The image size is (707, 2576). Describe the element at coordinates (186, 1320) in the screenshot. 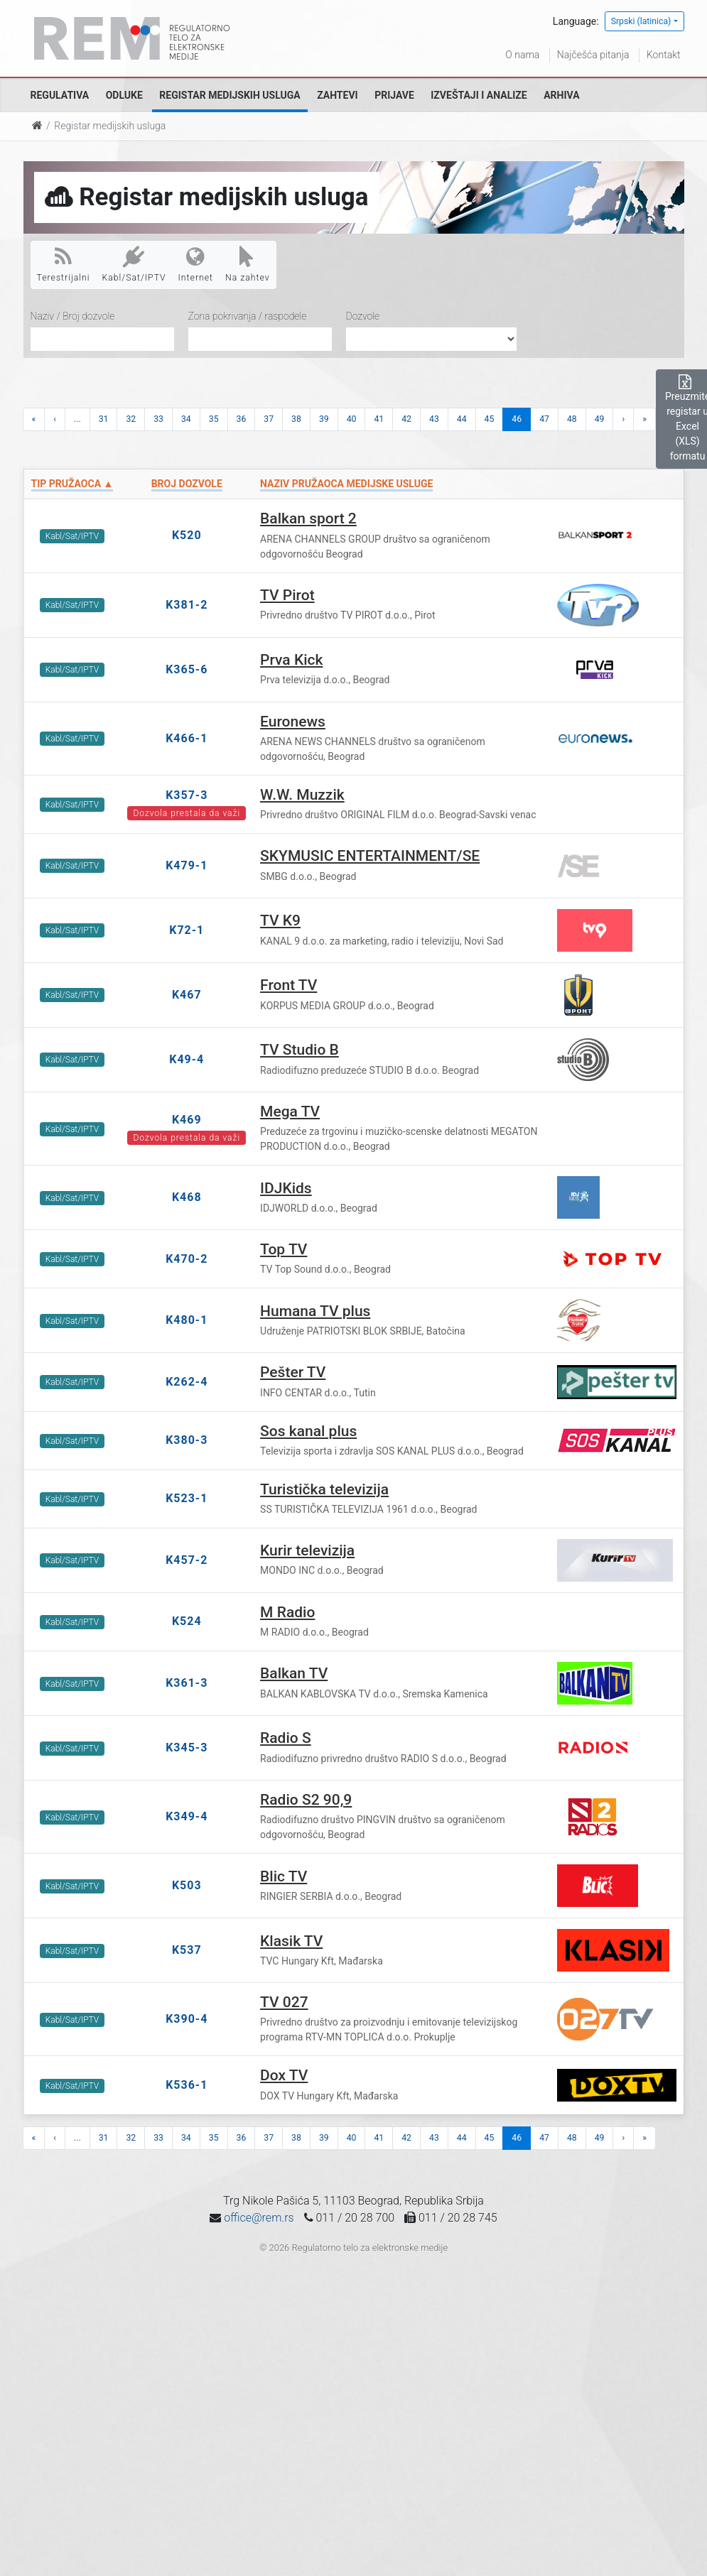

I see `K480-1` at that location.